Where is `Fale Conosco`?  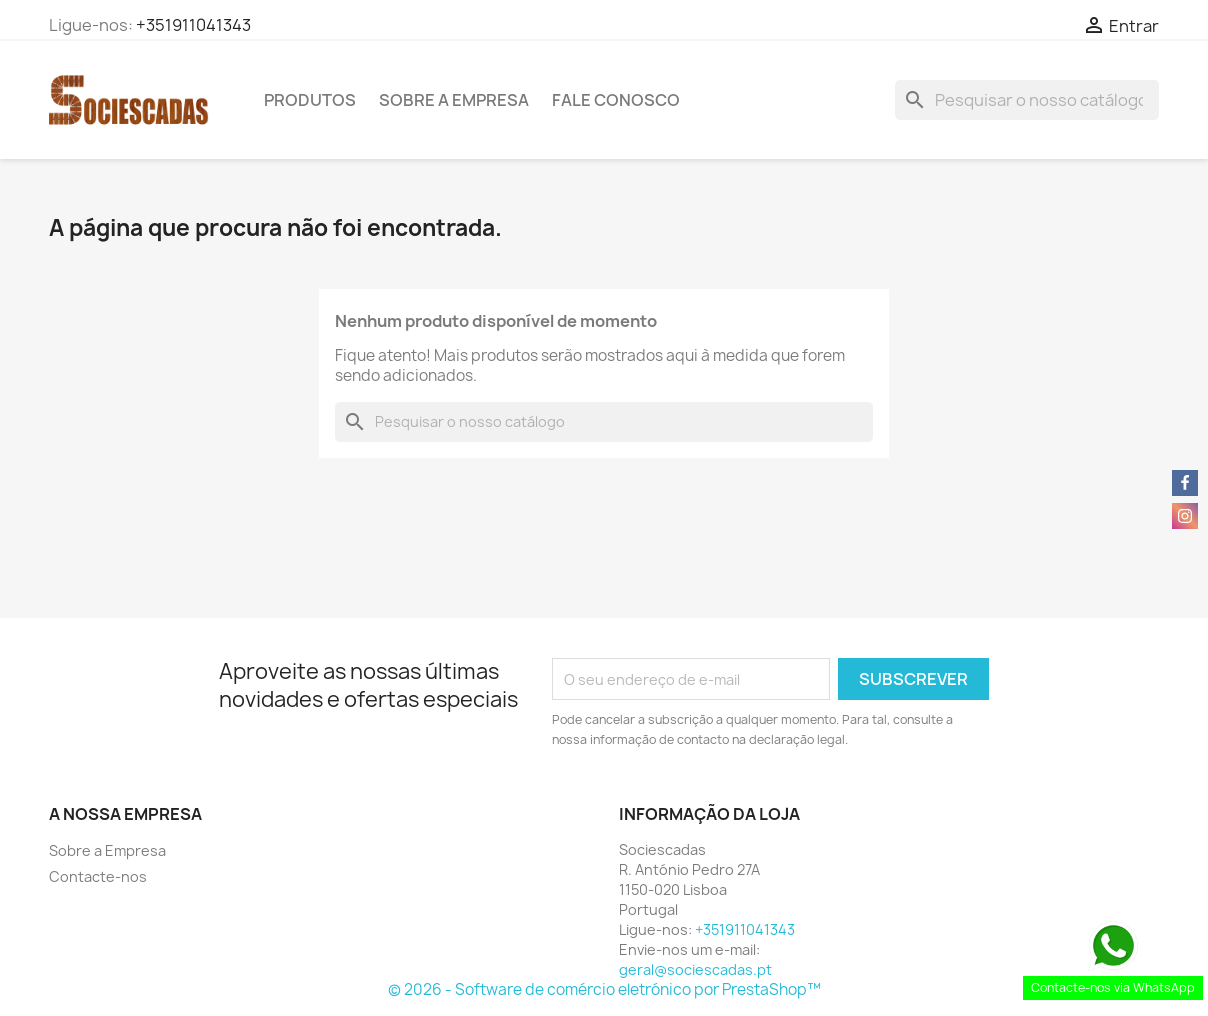 Fale Conosco is located at coordinates (616, 100).